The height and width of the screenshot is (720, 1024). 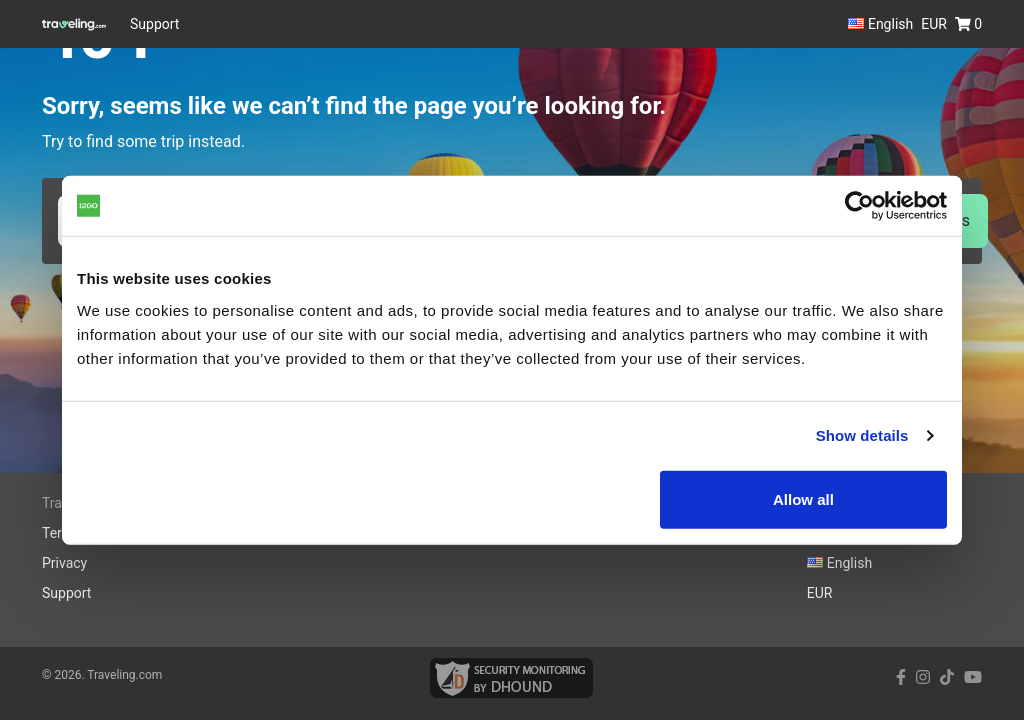 What do you see at coordinates (154, 24) in the screenshot?
I see `Support` at bounding box center [154, 24].